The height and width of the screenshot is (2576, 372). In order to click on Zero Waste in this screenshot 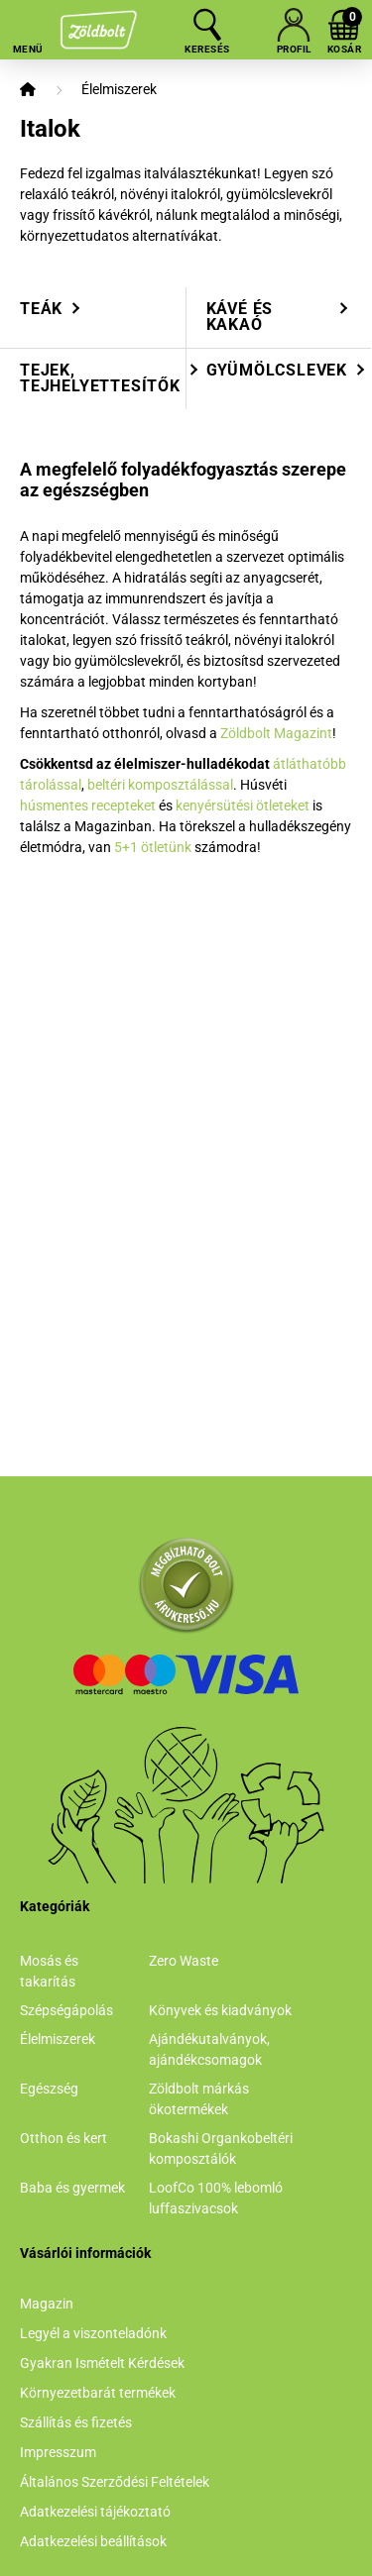, I will do `click(183, 1961)`.